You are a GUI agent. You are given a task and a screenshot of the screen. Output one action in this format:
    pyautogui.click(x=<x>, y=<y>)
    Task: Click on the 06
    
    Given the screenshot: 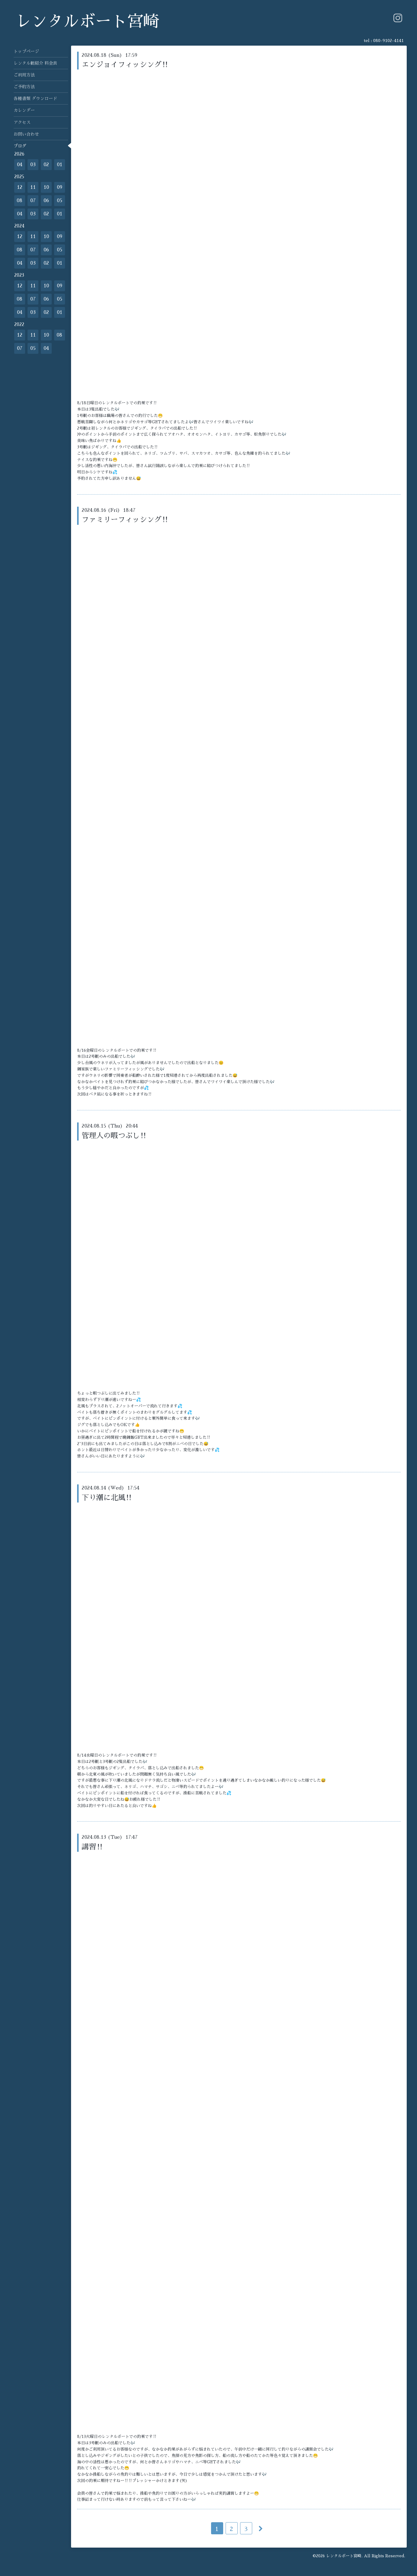 What is the action you would take?
    pyautogui.click(x=46, y=200)
    